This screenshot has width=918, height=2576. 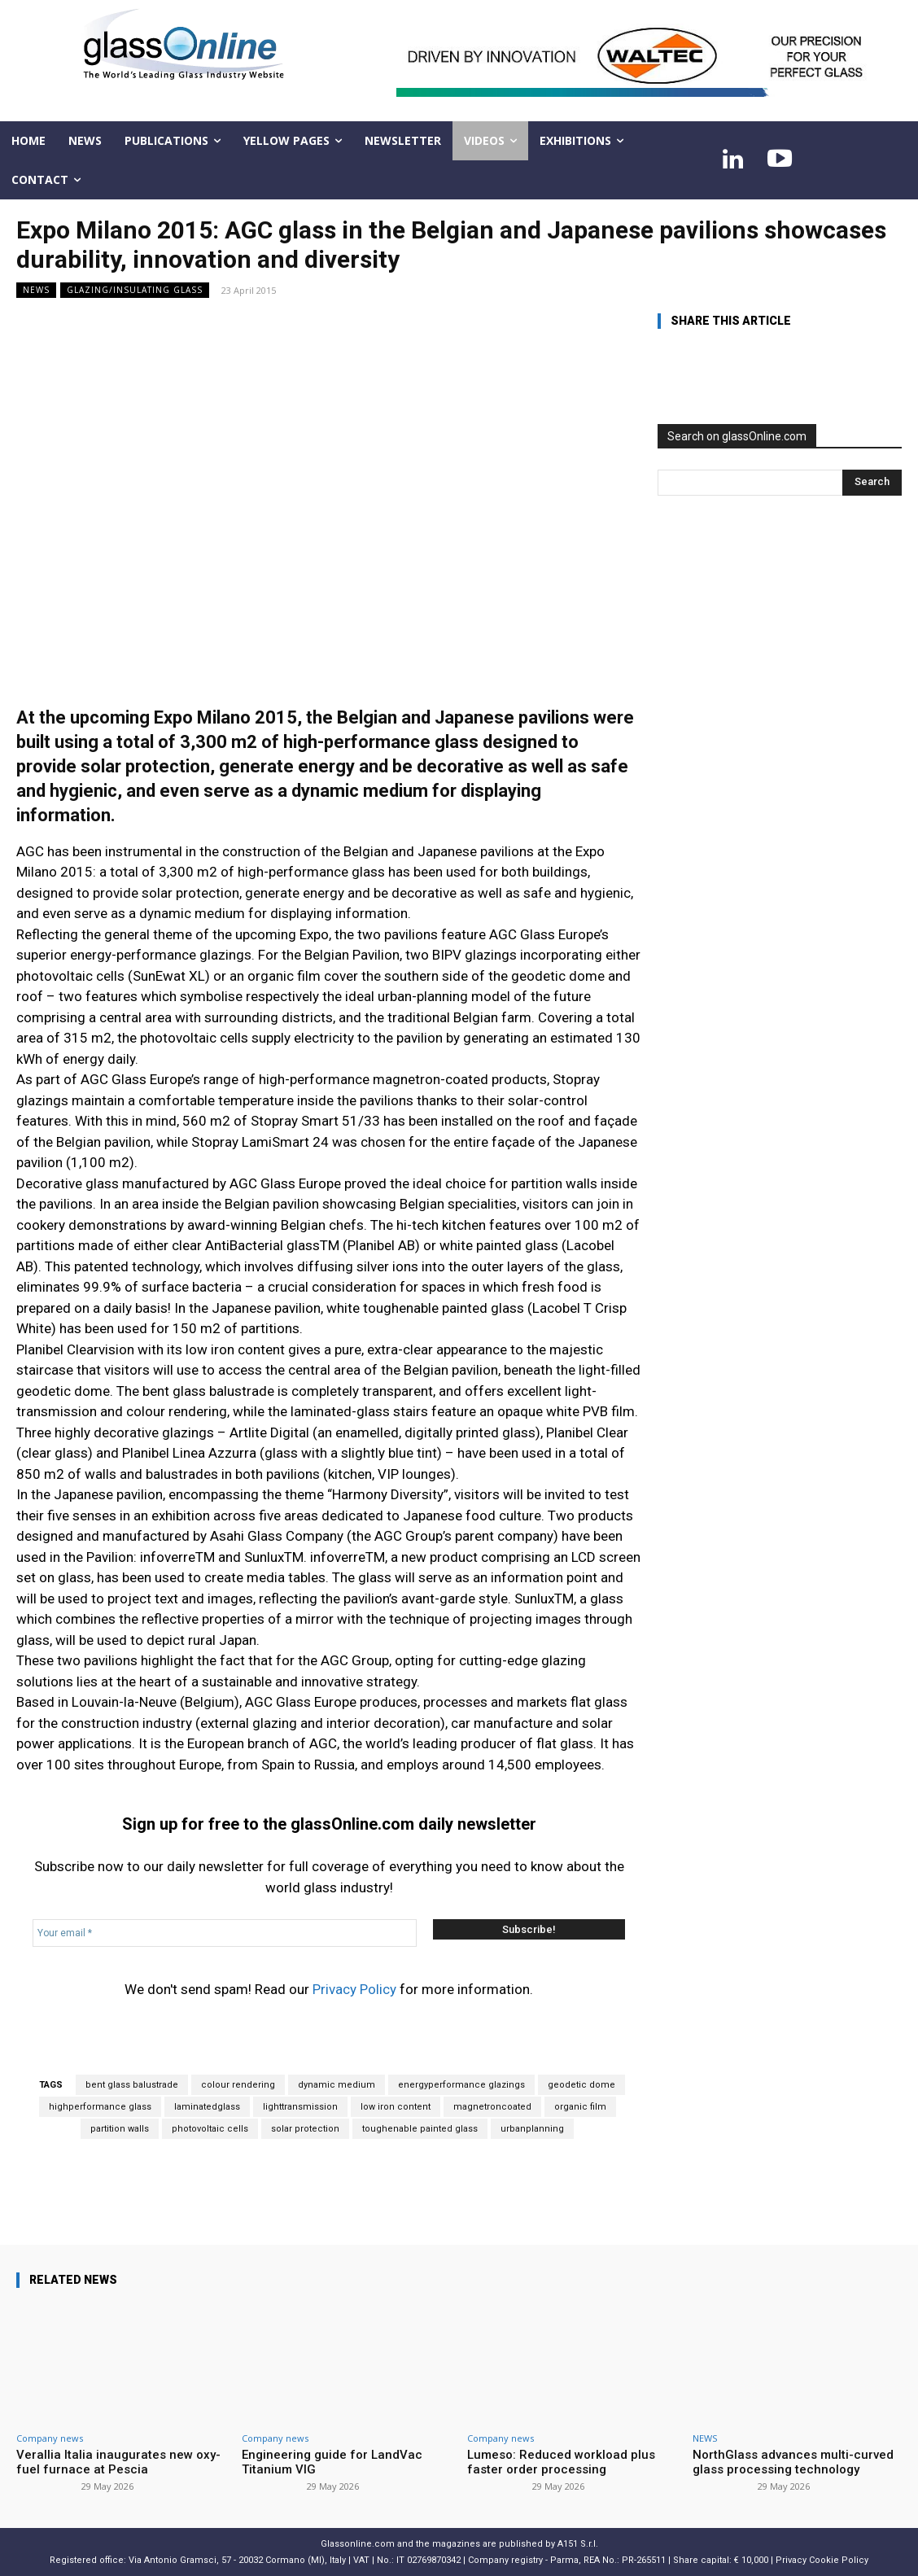 I want to click on solar protection, so click(x=305, y=2128).